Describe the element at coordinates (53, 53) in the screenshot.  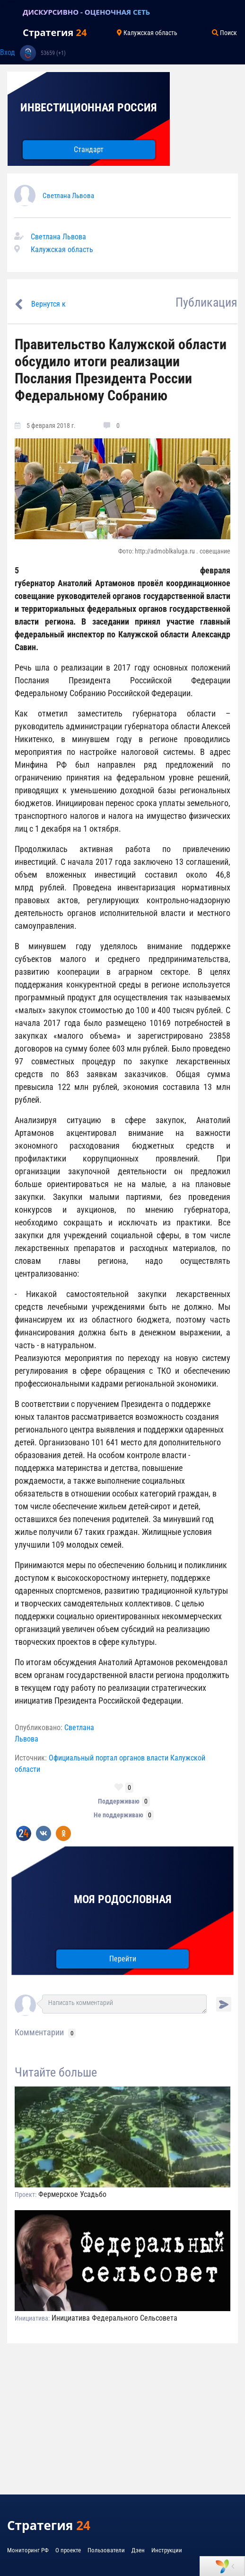
I see `53659 (+1)` at that location.